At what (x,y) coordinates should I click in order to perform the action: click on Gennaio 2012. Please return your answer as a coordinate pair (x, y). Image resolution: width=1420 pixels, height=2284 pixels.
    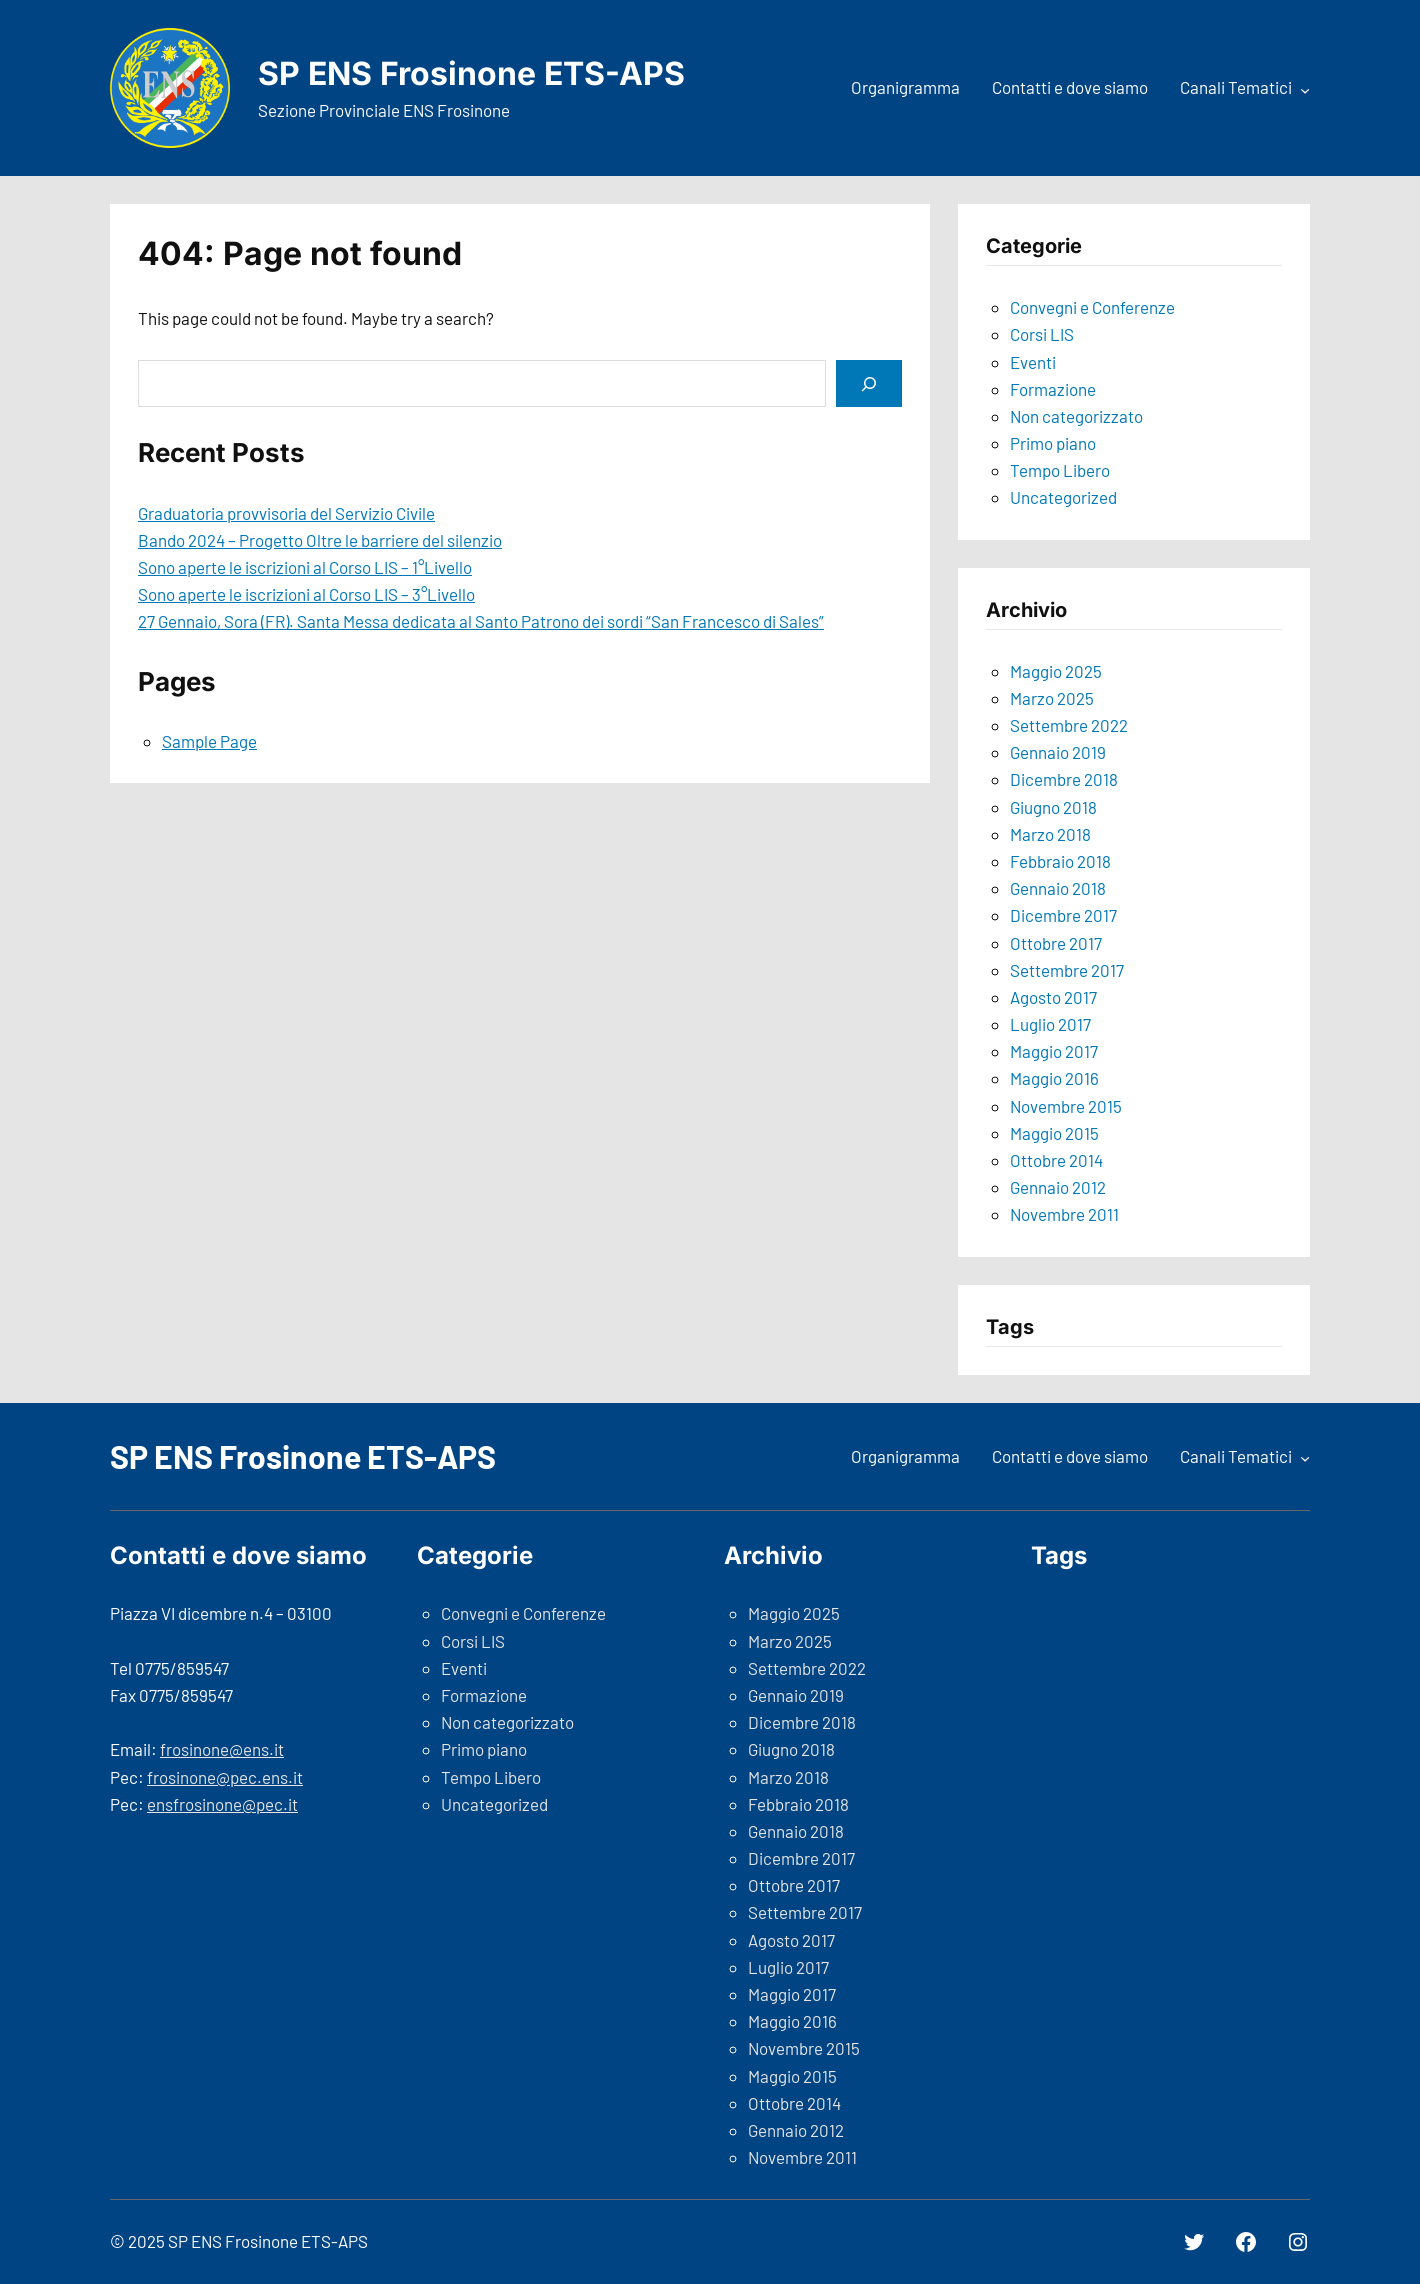
    Looking at the image, I should click on (1058, 1187).